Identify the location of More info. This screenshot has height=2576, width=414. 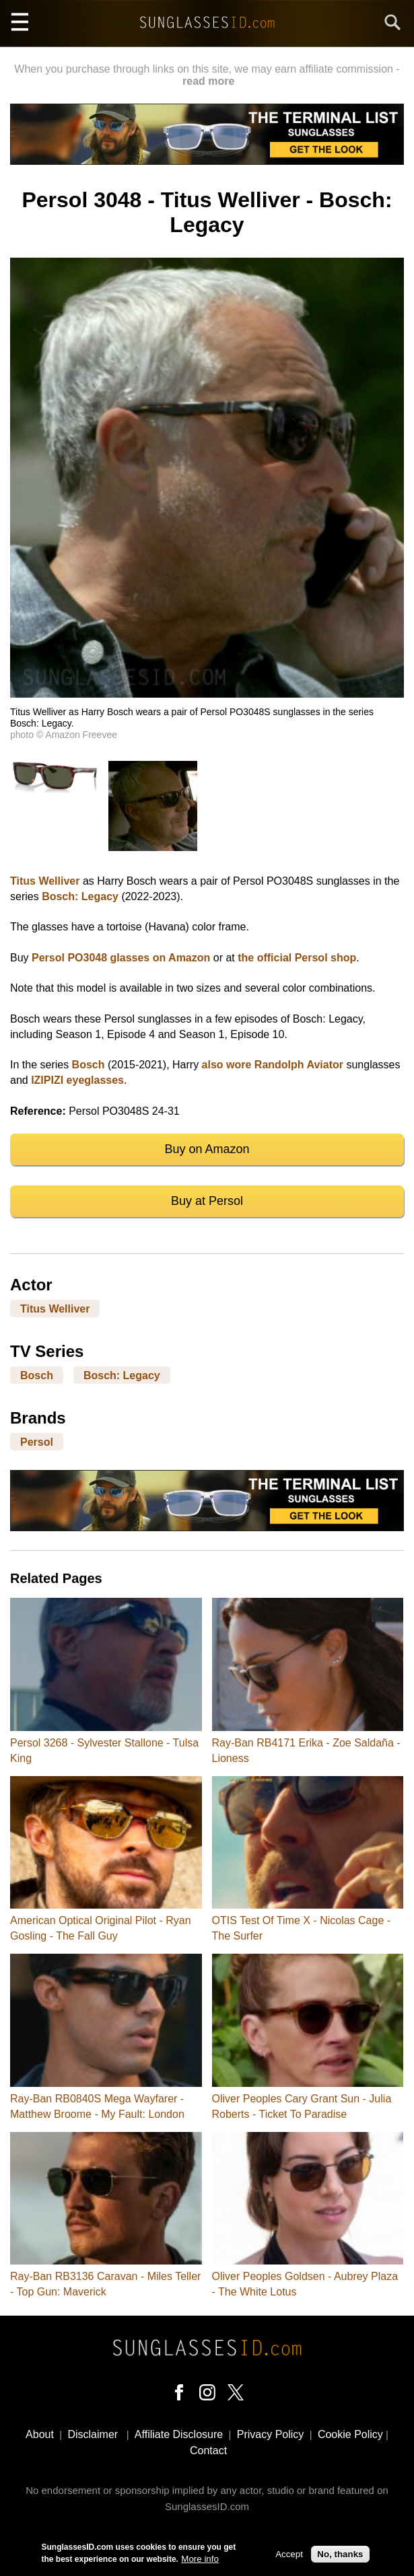
(200, 2560).